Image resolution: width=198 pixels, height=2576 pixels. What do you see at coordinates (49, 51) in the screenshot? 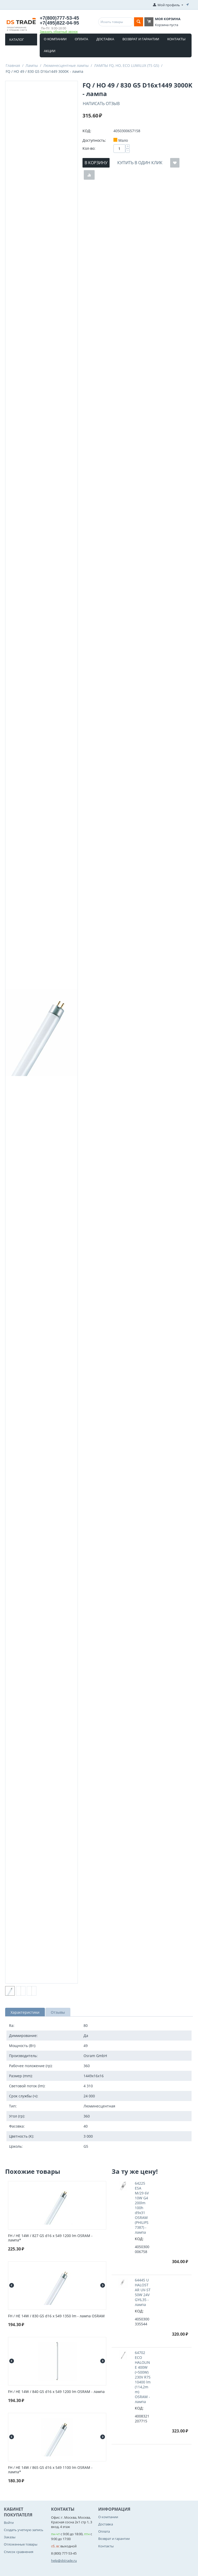
I see `Акции` at bounding box center [49, 51].